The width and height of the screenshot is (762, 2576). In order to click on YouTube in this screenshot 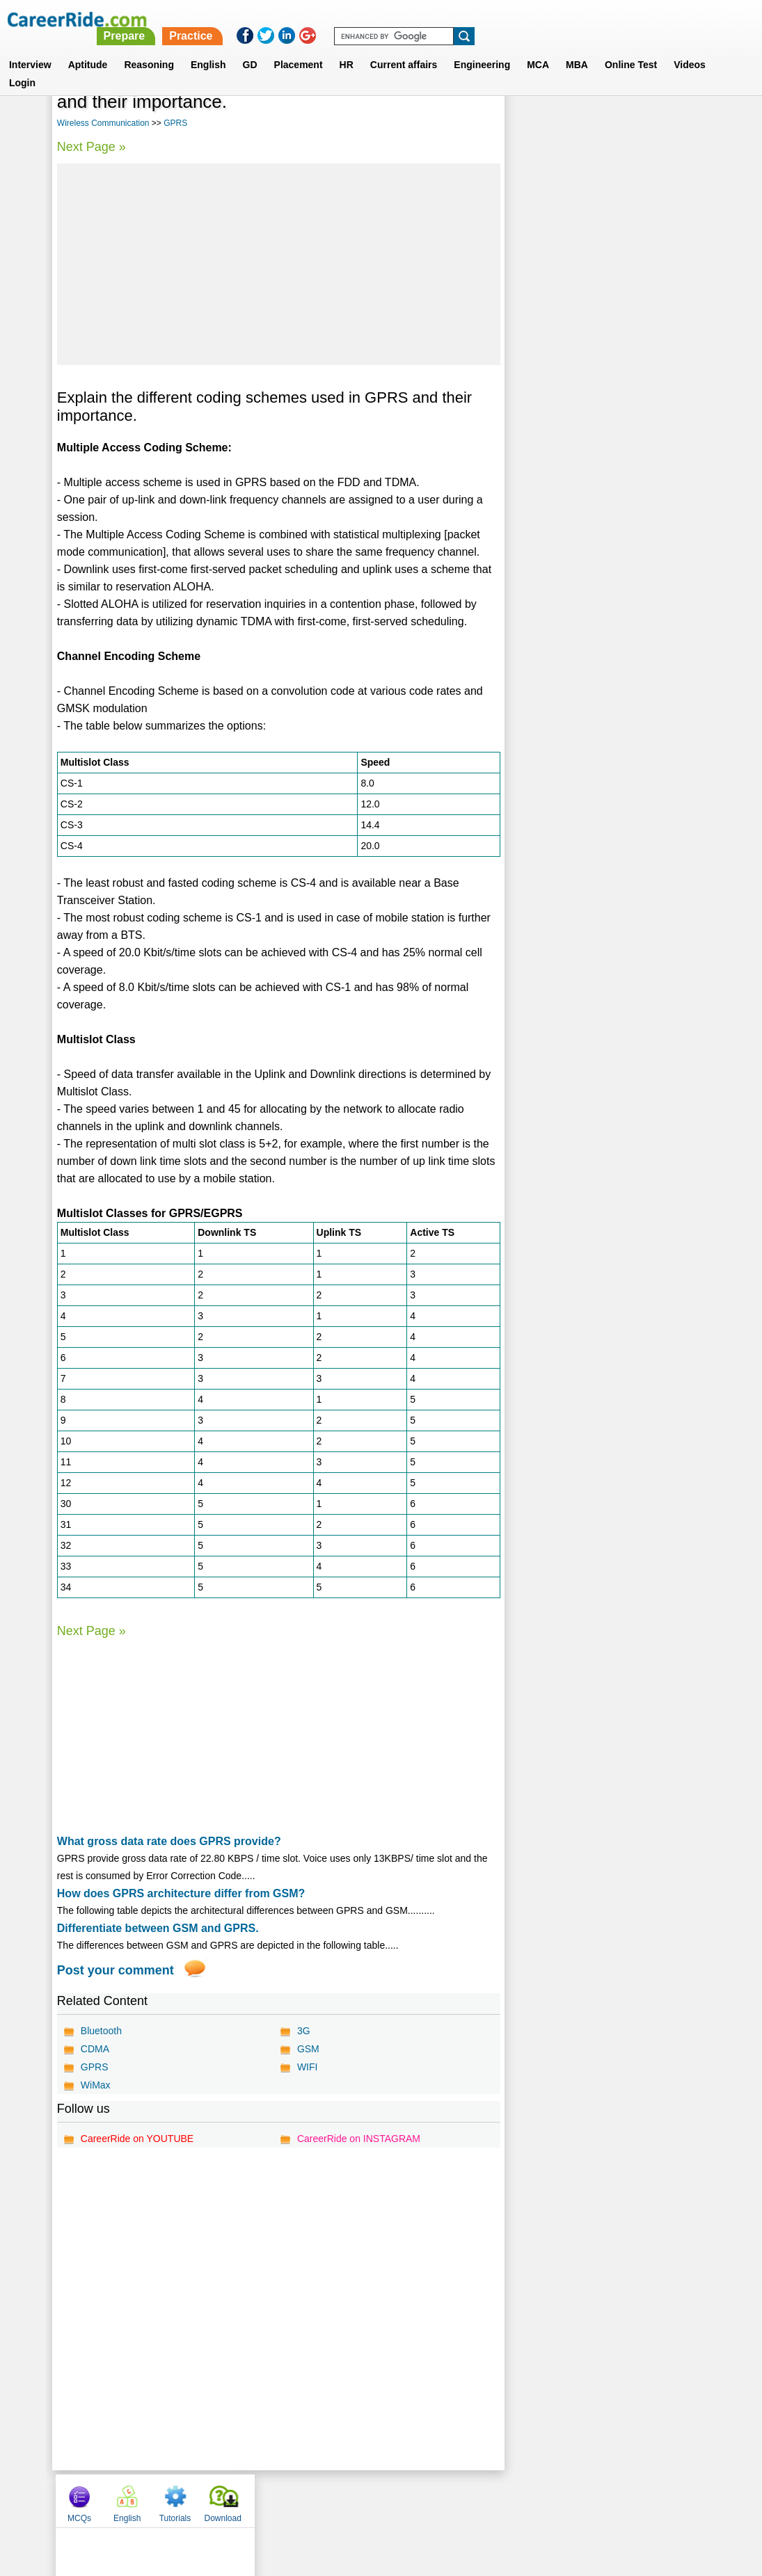, I will do `click(480, 2500)`.